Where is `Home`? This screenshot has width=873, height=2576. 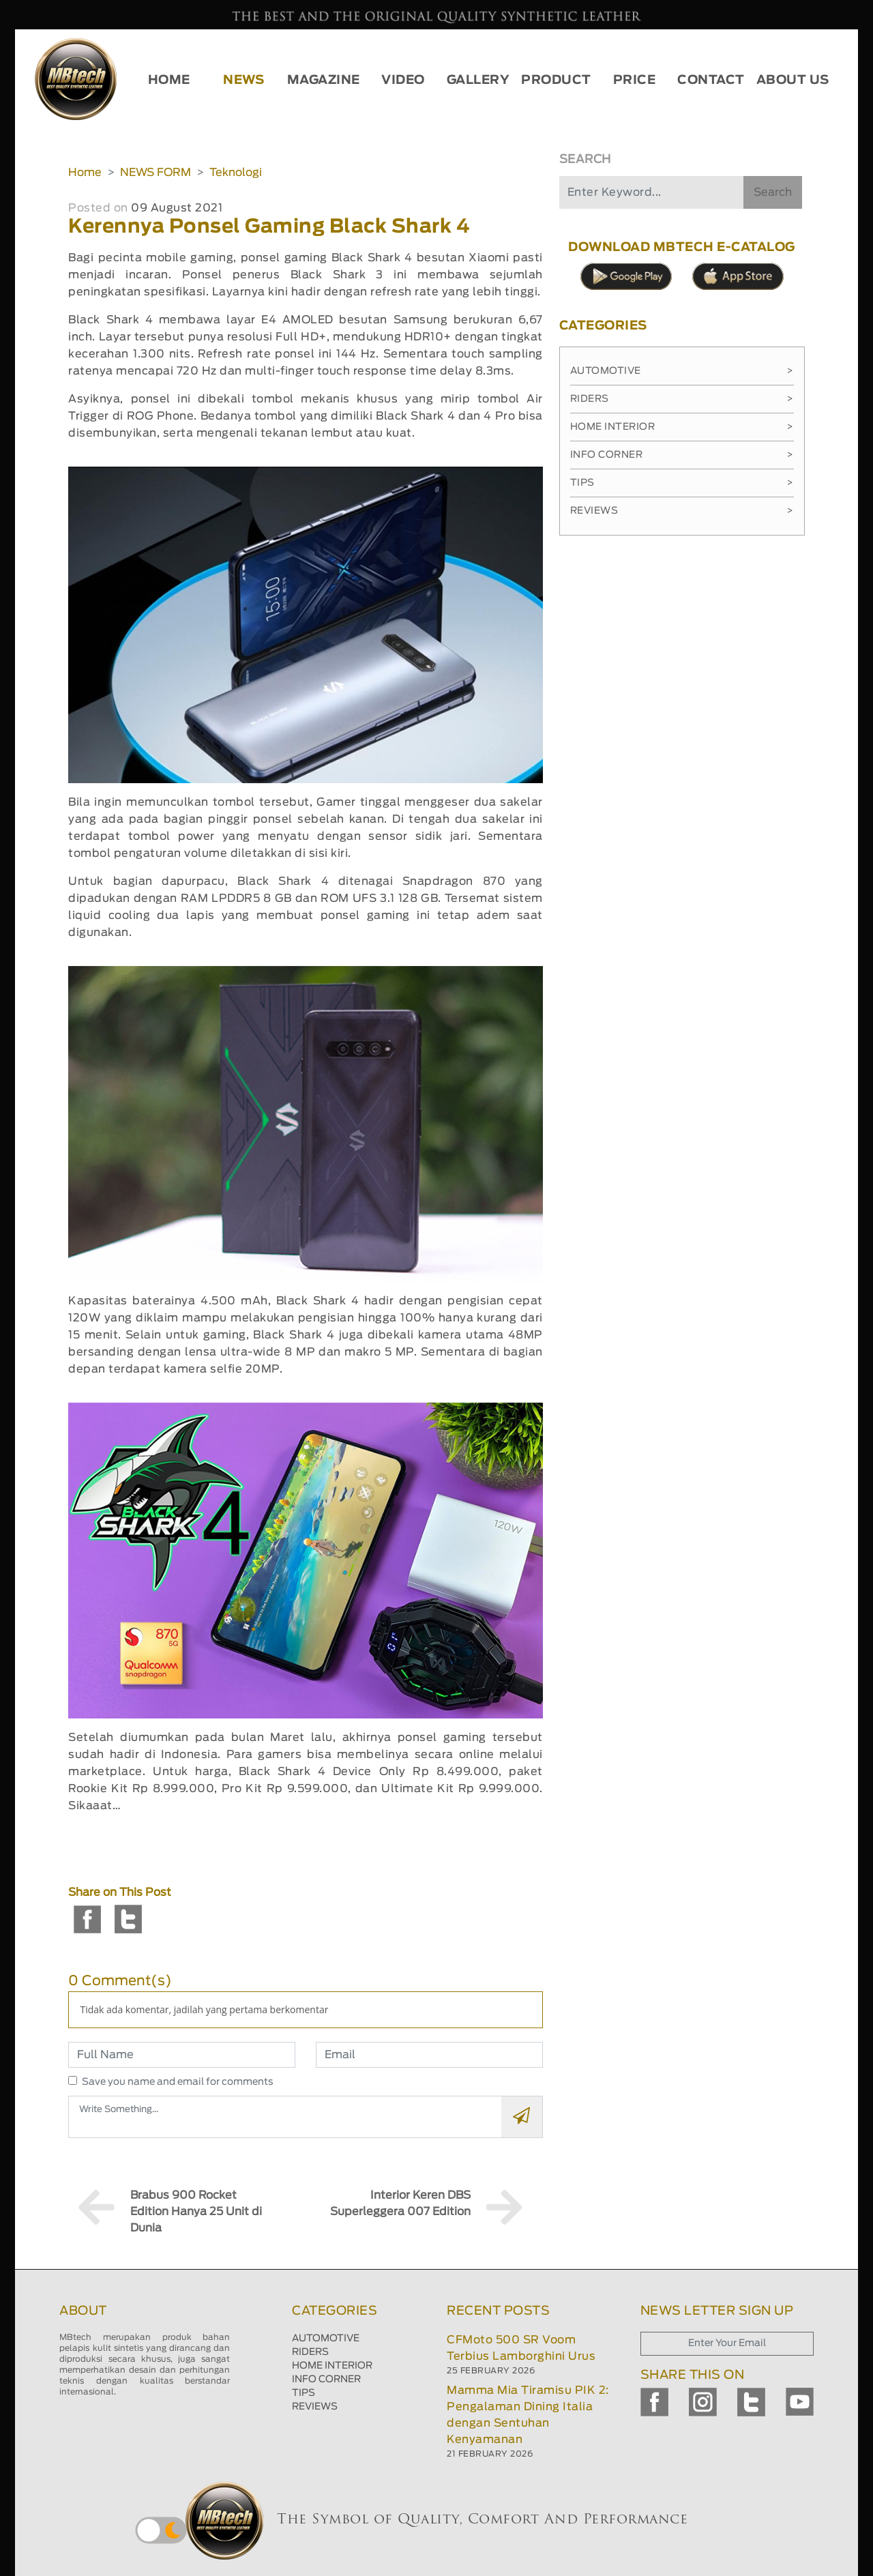 Home is located at coordinates (85, 172).